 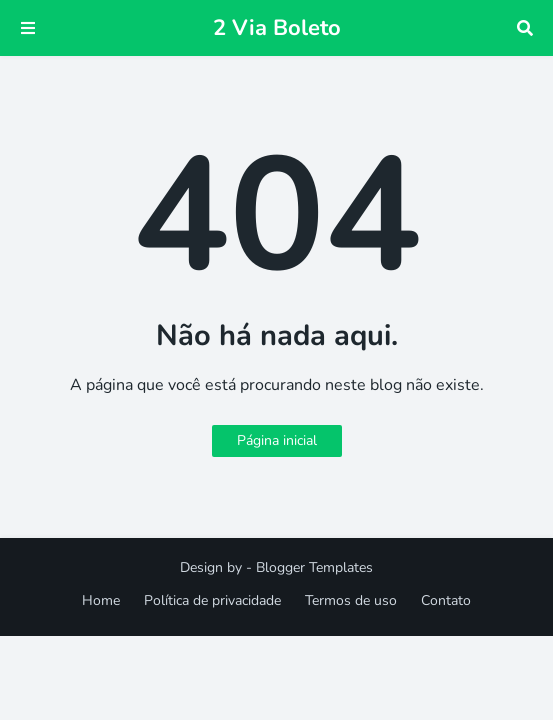 I want to click on Contato, so click(x=446, y=600).